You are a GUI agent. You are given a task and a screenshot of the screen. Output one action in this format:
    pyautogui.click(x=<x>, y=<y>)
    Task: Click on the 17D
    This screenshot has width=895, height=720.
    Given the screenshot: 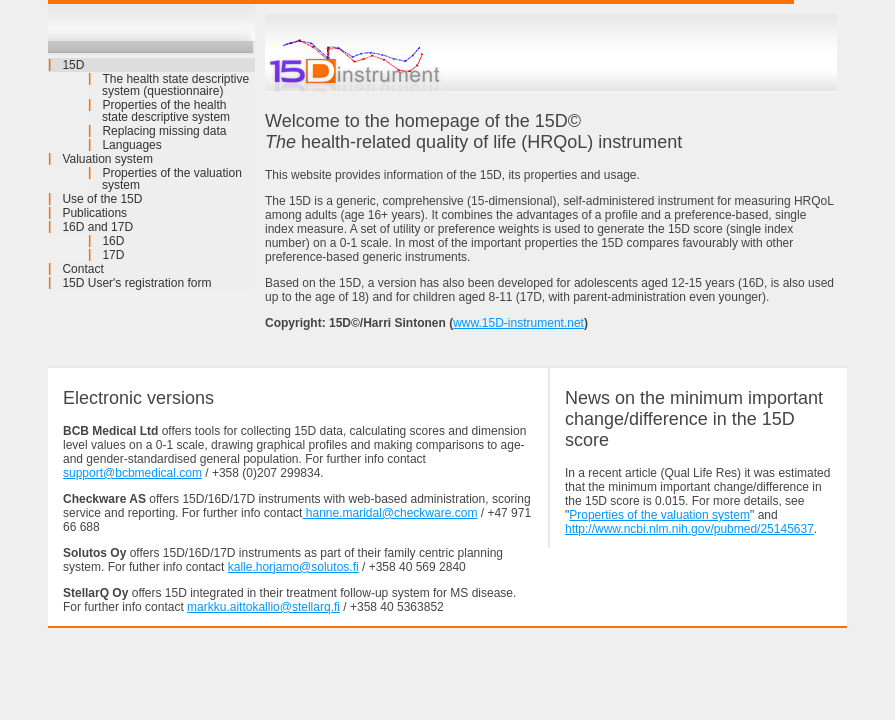 What is the action you would take?
    pyautogui.click(x=113, y=255)
    